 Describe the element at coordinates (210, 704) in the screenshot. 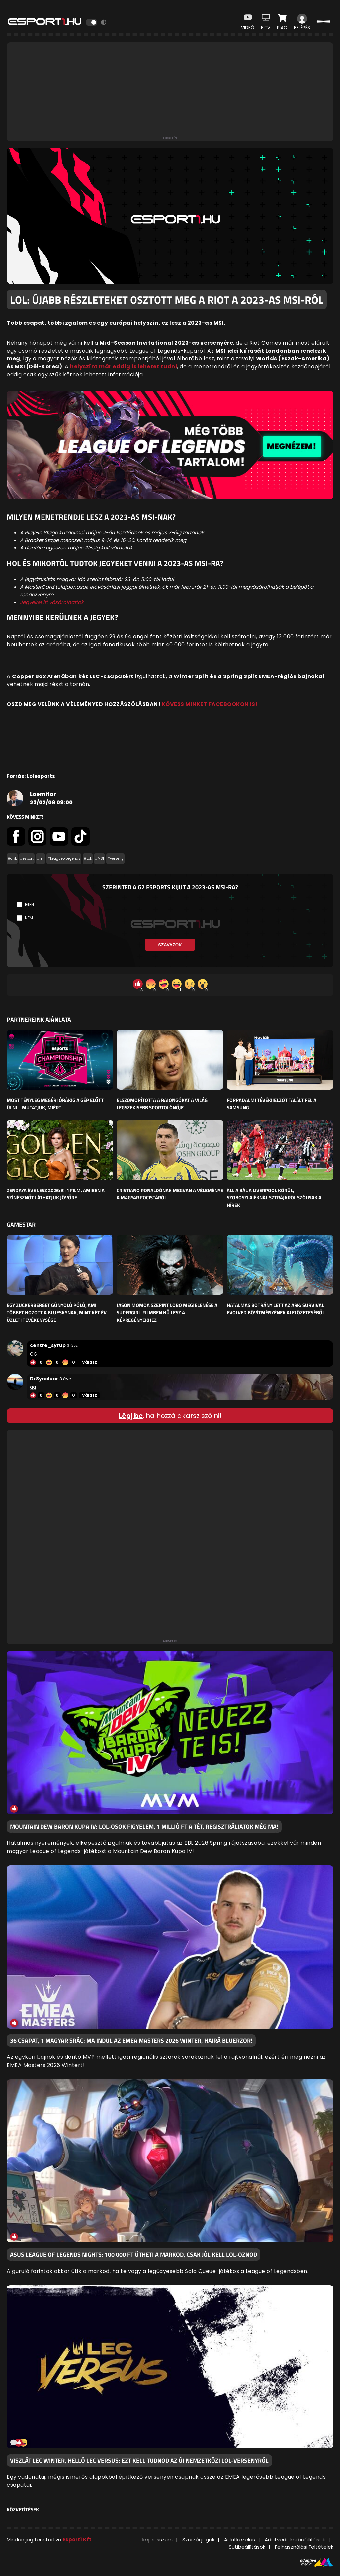

I see `KÖVESS MINKET FACEBOOKON IS!` at that location.